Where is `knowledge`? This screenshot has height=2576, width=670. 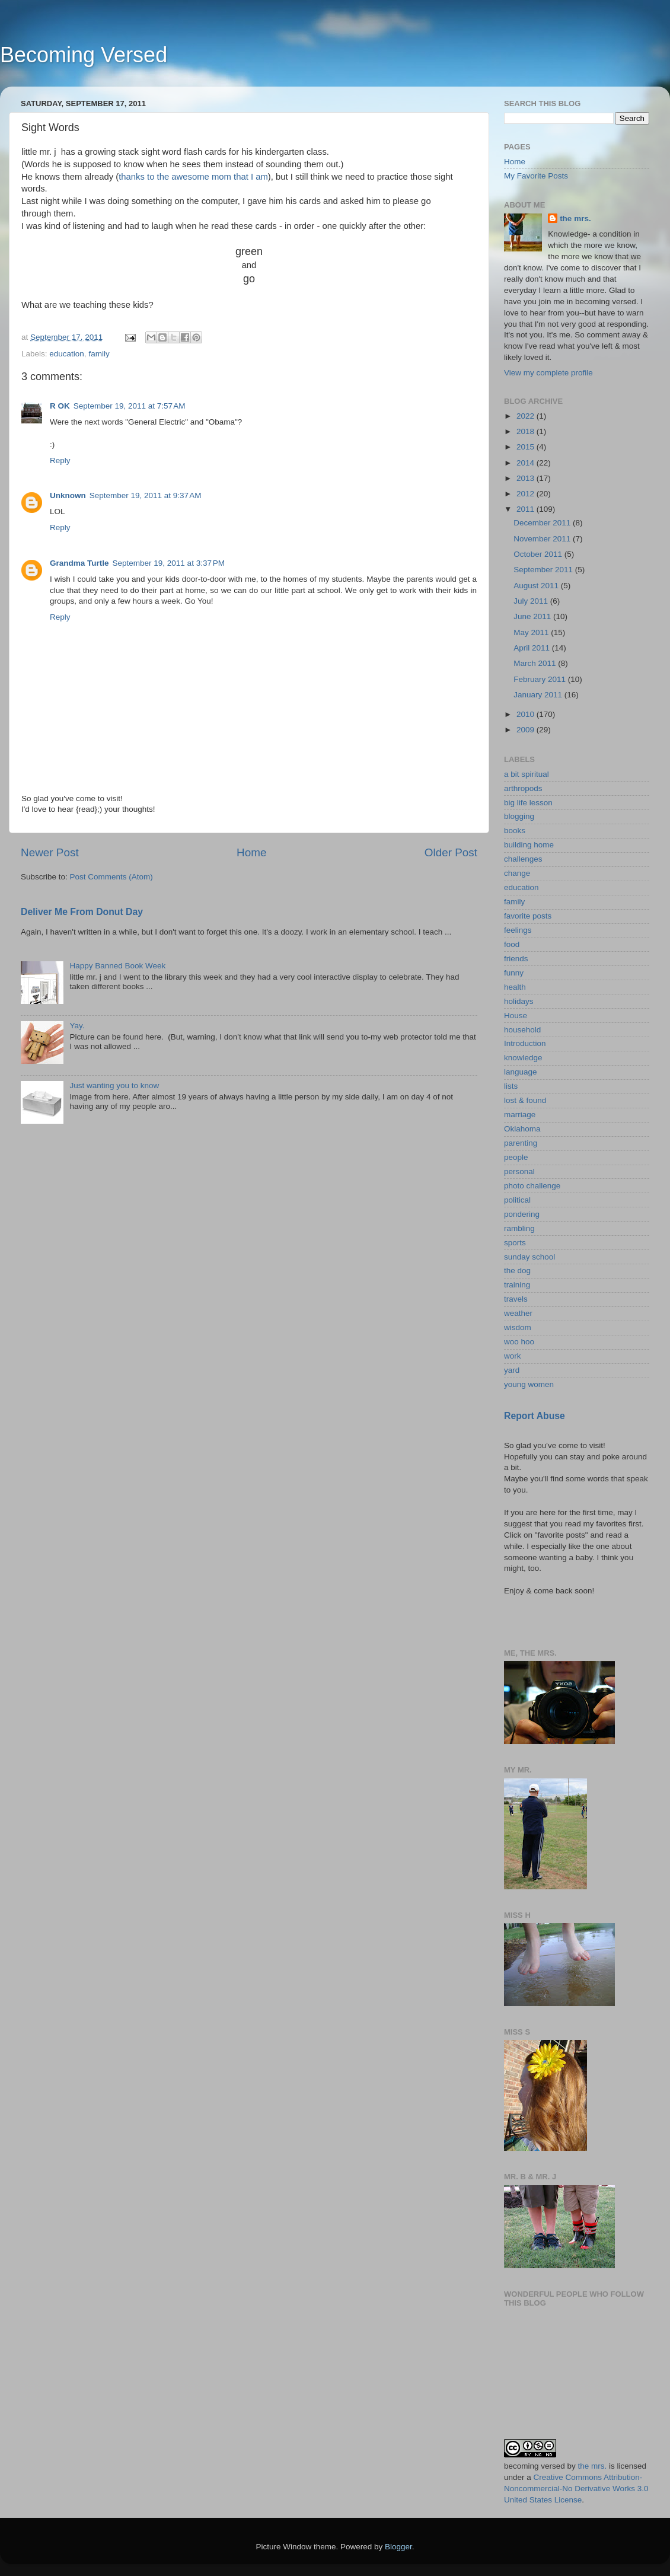 knowledge is located at coordinates (523, 1057).